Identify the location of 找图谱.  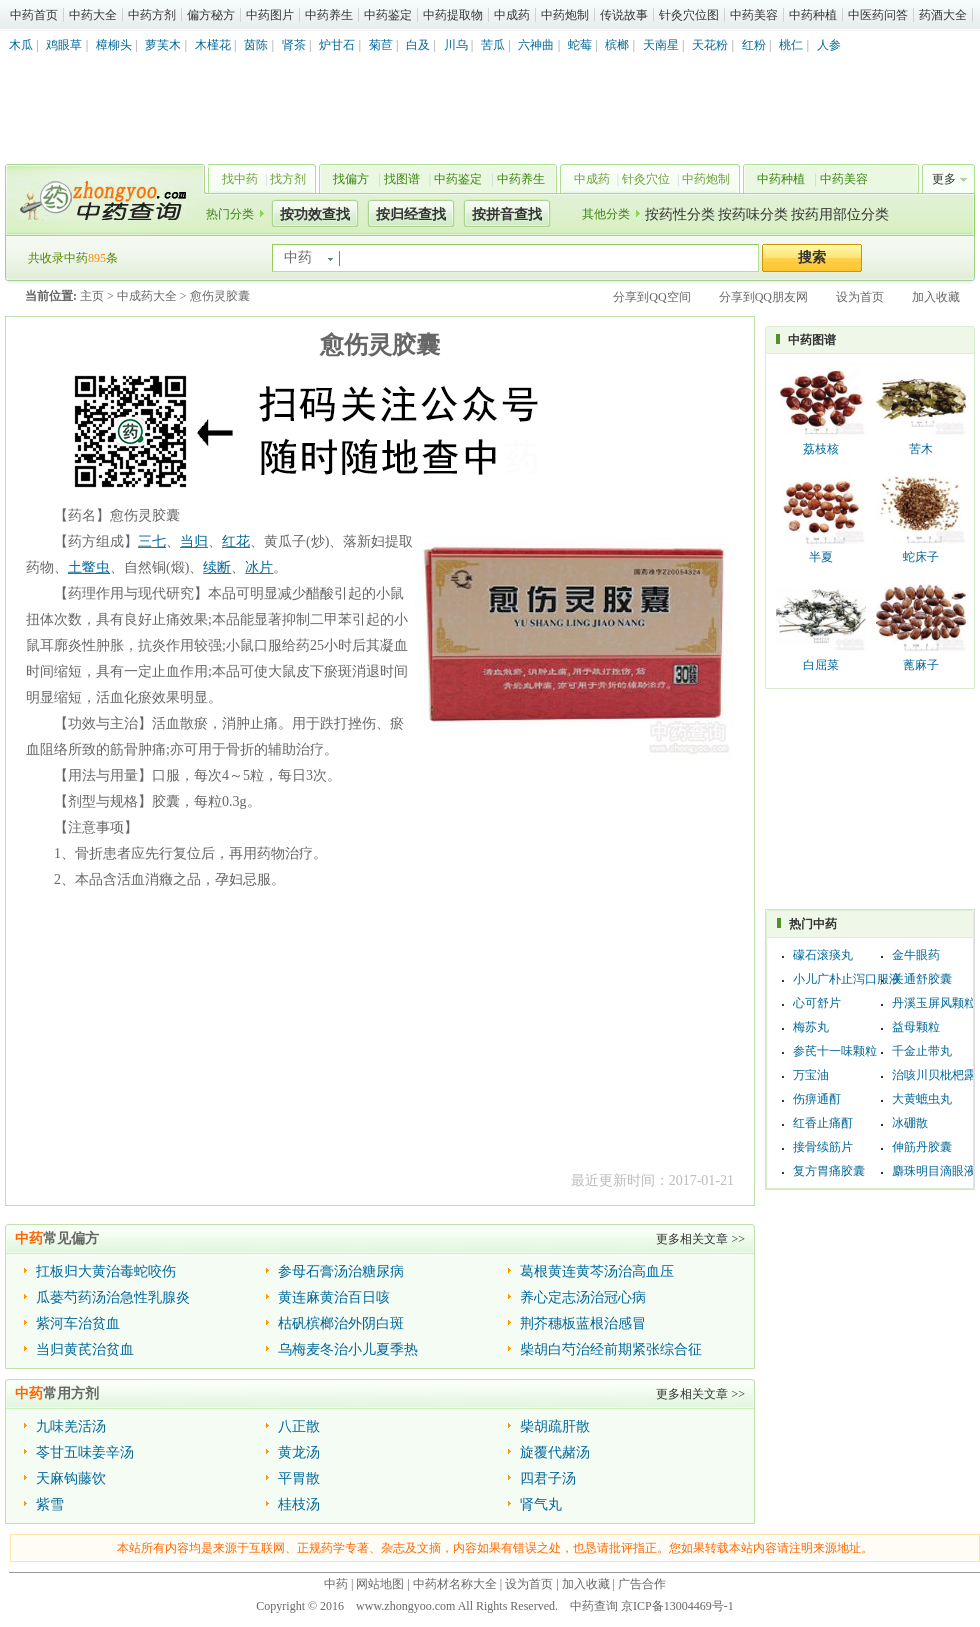
(402, 179).